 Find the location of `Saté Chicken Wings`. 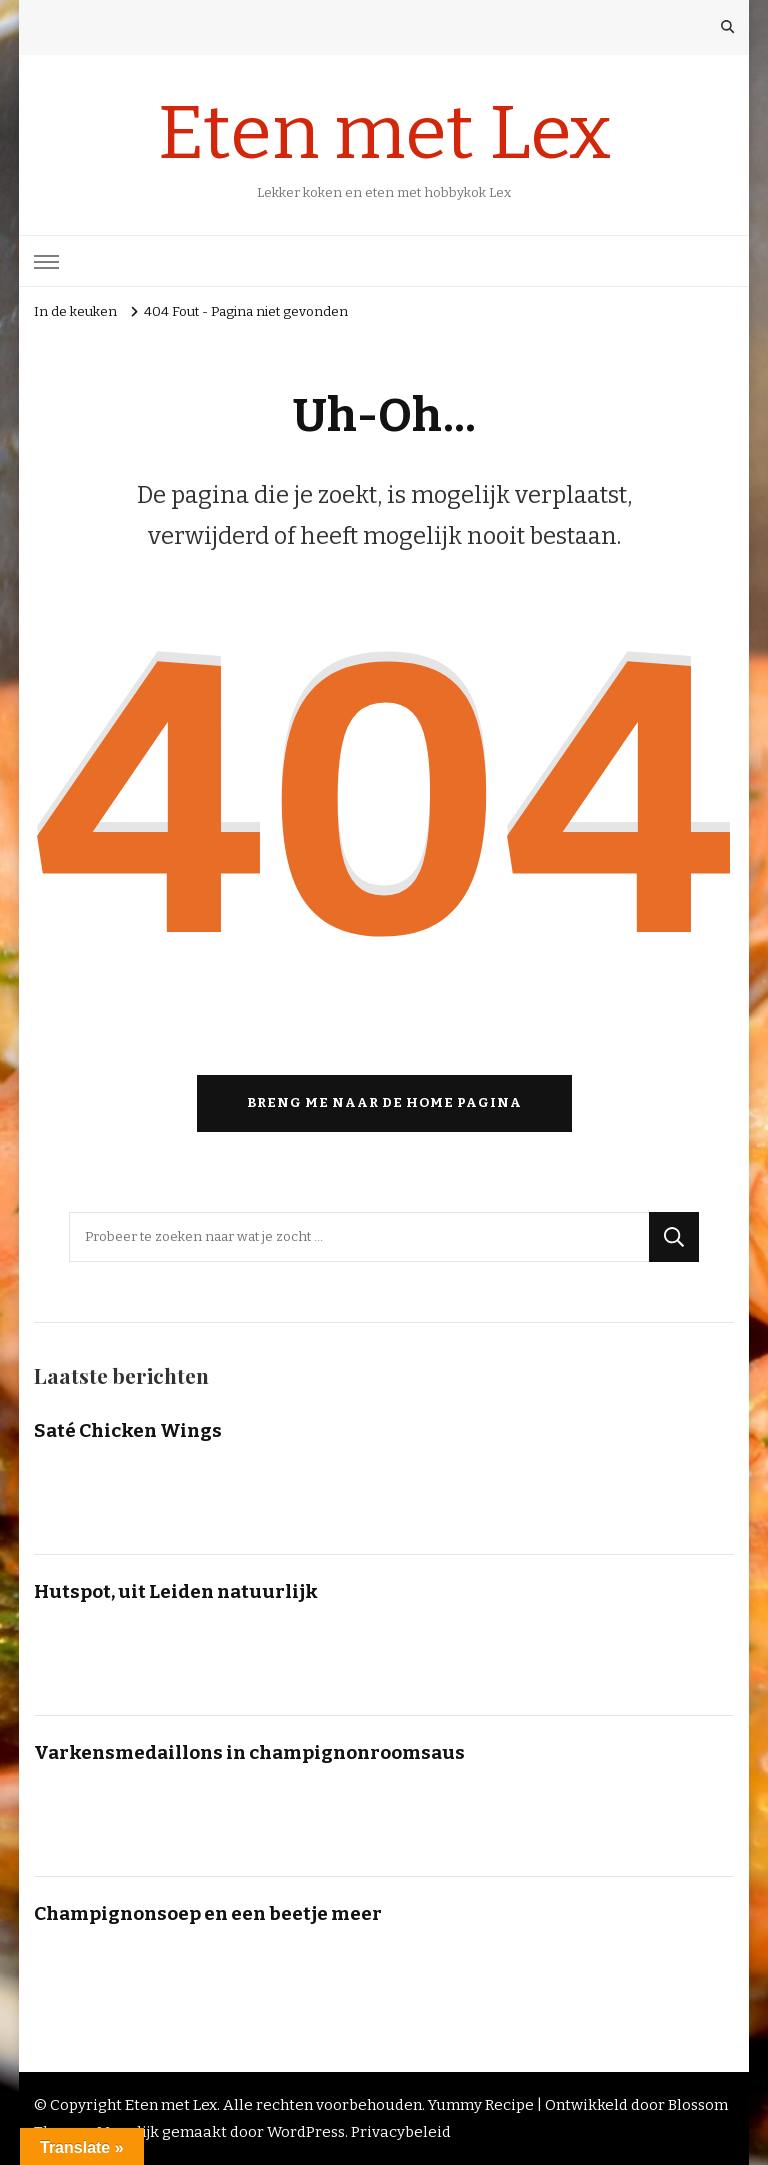

Saté Chicken Wings is located at coordinates (128, 1430).